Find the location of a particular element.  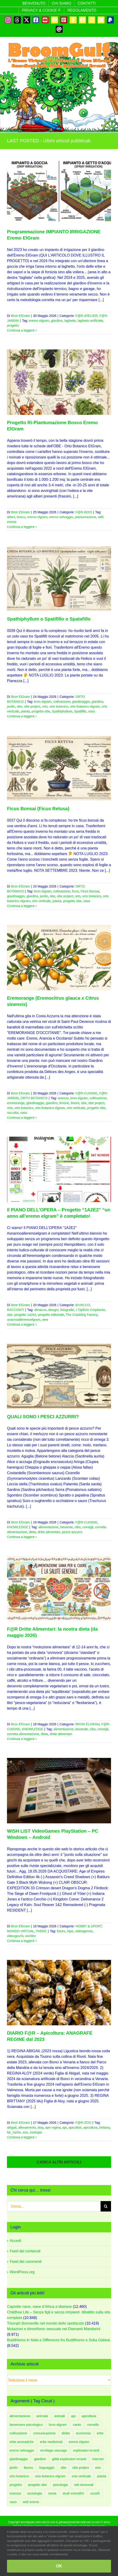

laghetto artificiale is located at coordinates (90, 320).